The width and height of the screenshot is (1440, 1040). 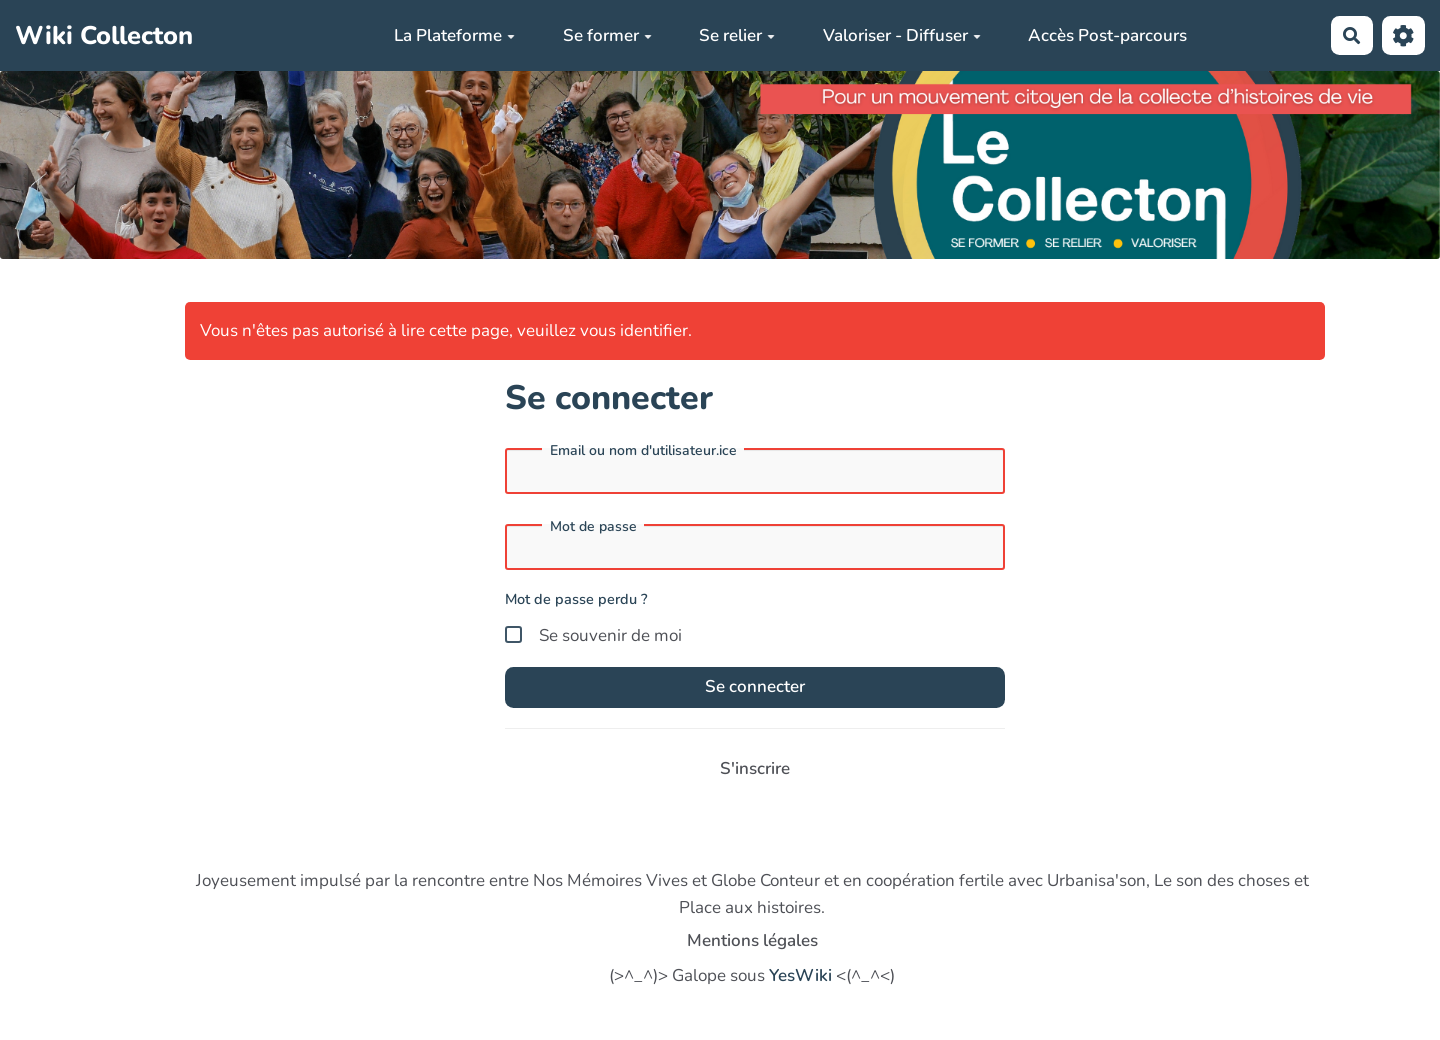 I want to click on Email ou nom d'utilisateur.ice, so click(x=643, y=451).